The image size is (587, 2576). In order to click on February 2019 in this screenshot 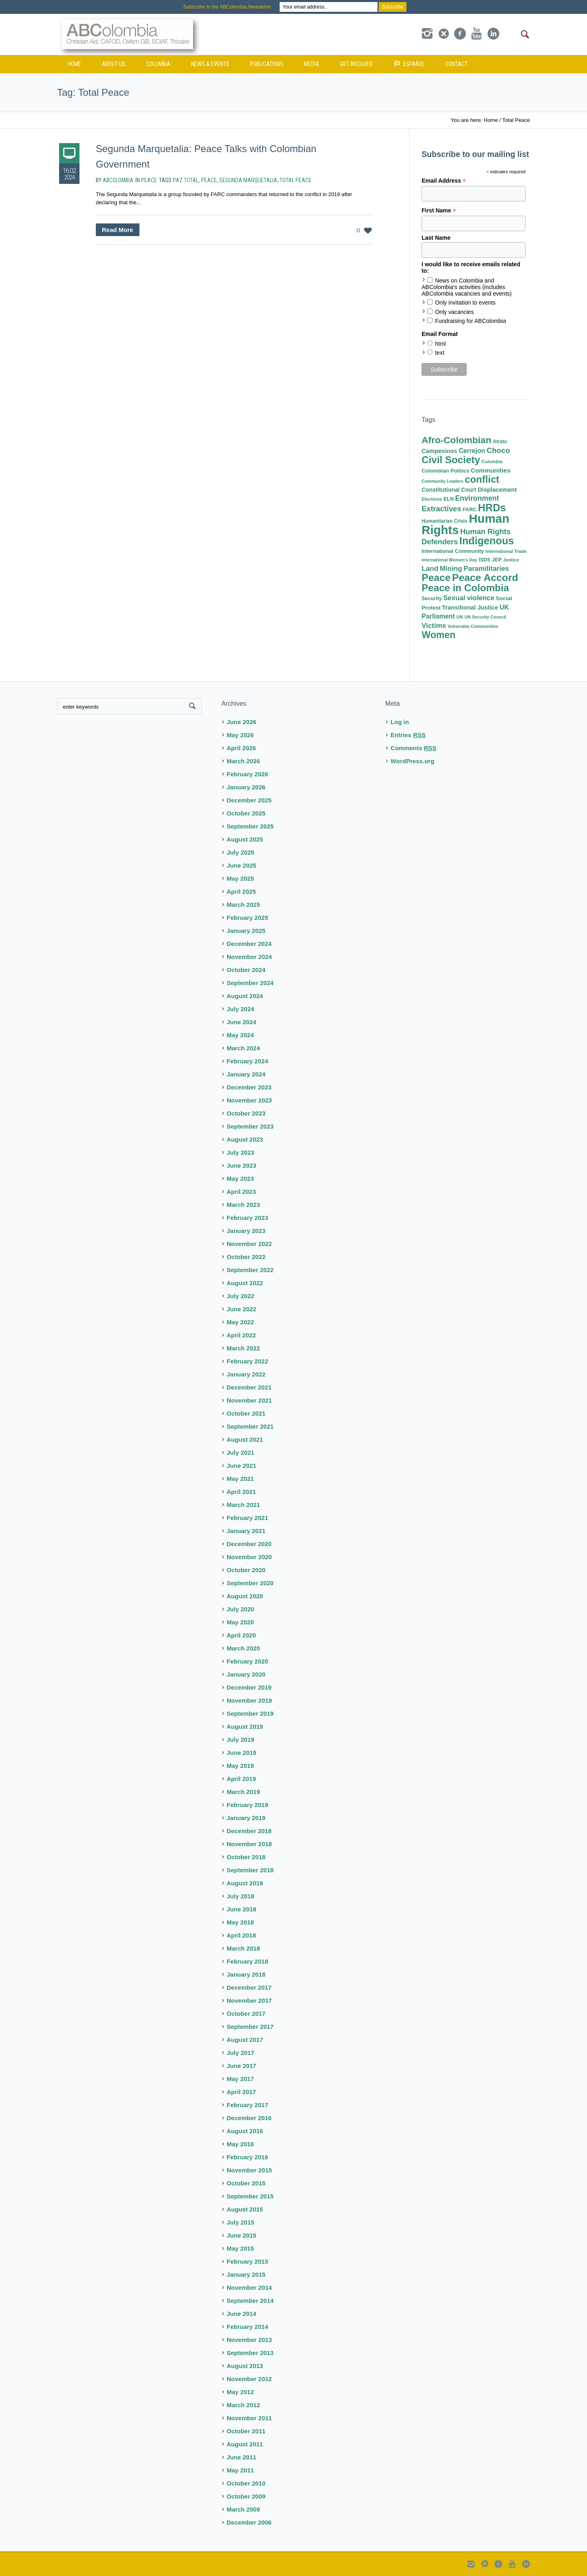, I will do `click(247, 1804)`.